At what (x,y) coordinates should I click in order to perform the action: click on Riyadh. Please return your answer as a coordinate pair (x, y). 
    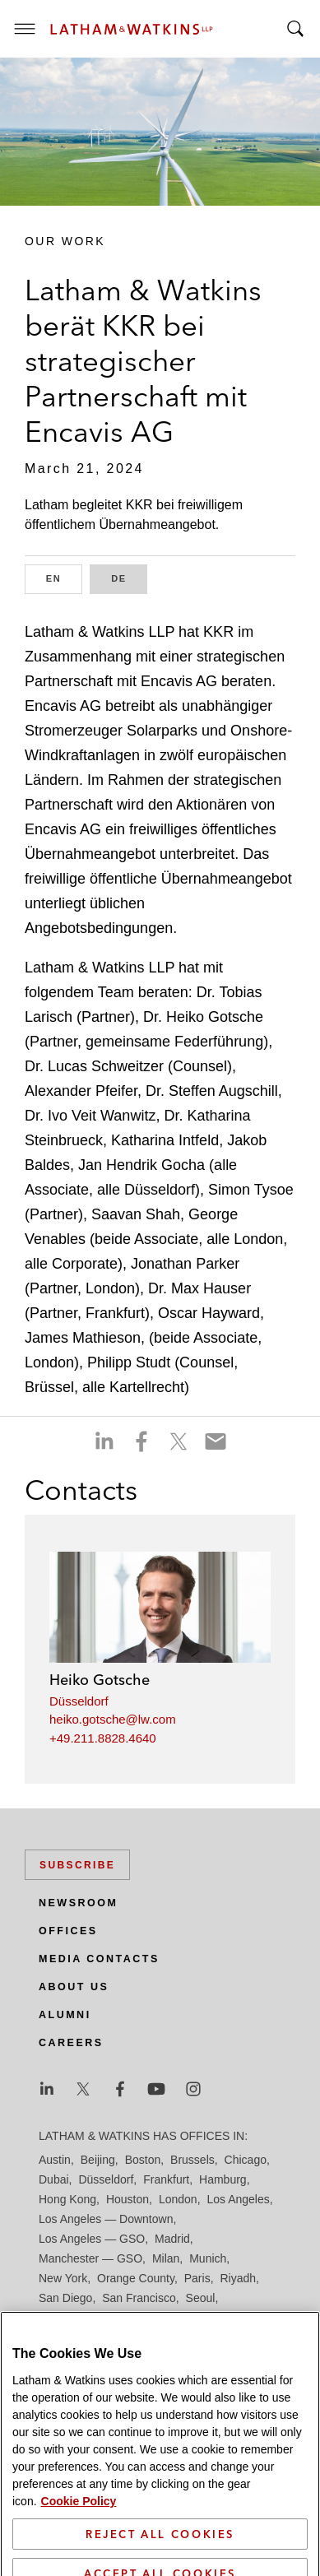
    Looking at the image, I should click on (238, 2278).